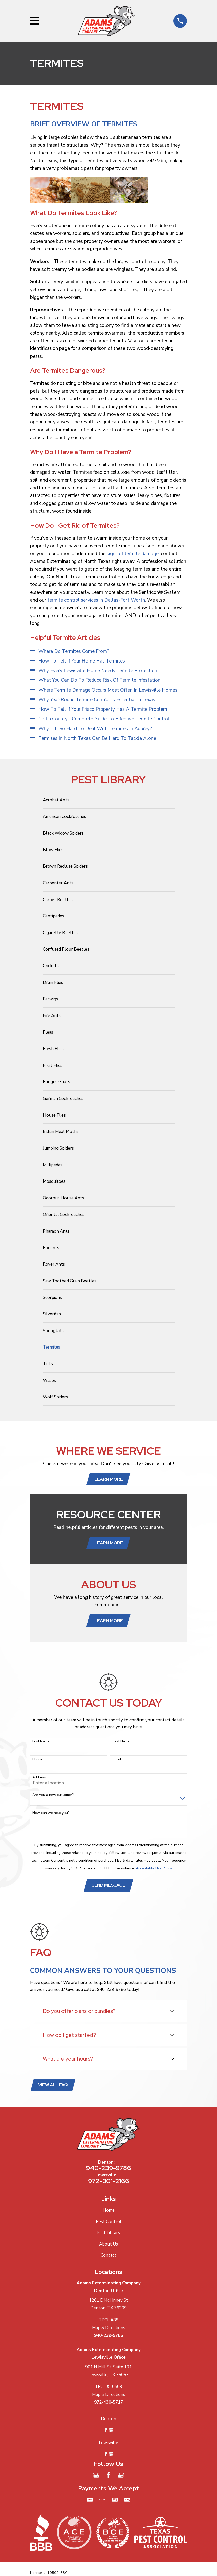  Describe the element at coordinates (54, 2088) in the screenshot. I see `View All FAQ` at that location.